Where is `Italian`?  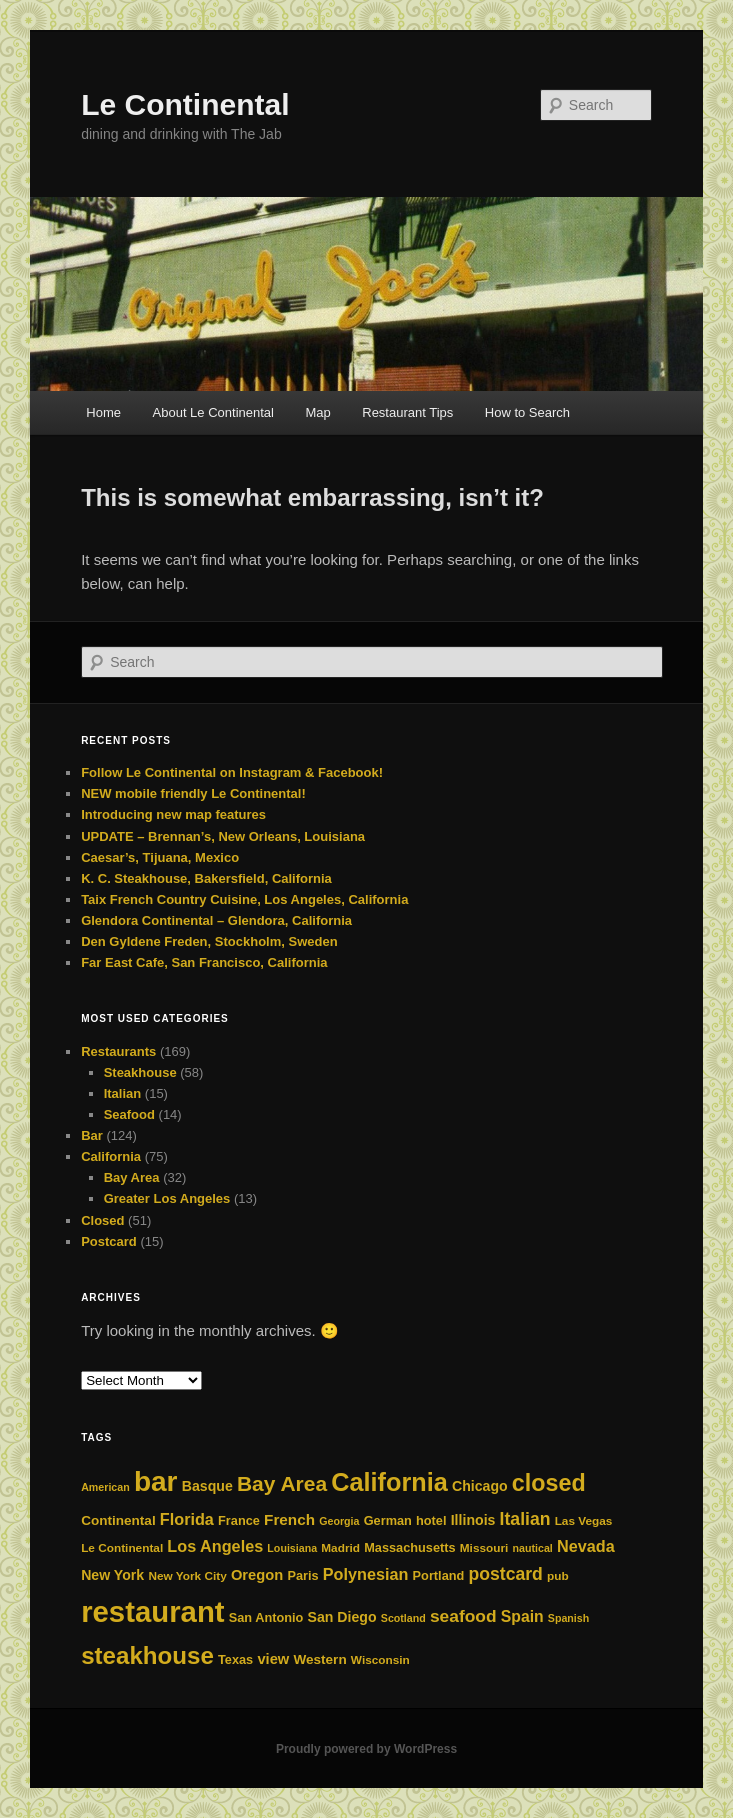
Italian is located at coordinates (123, 1093).